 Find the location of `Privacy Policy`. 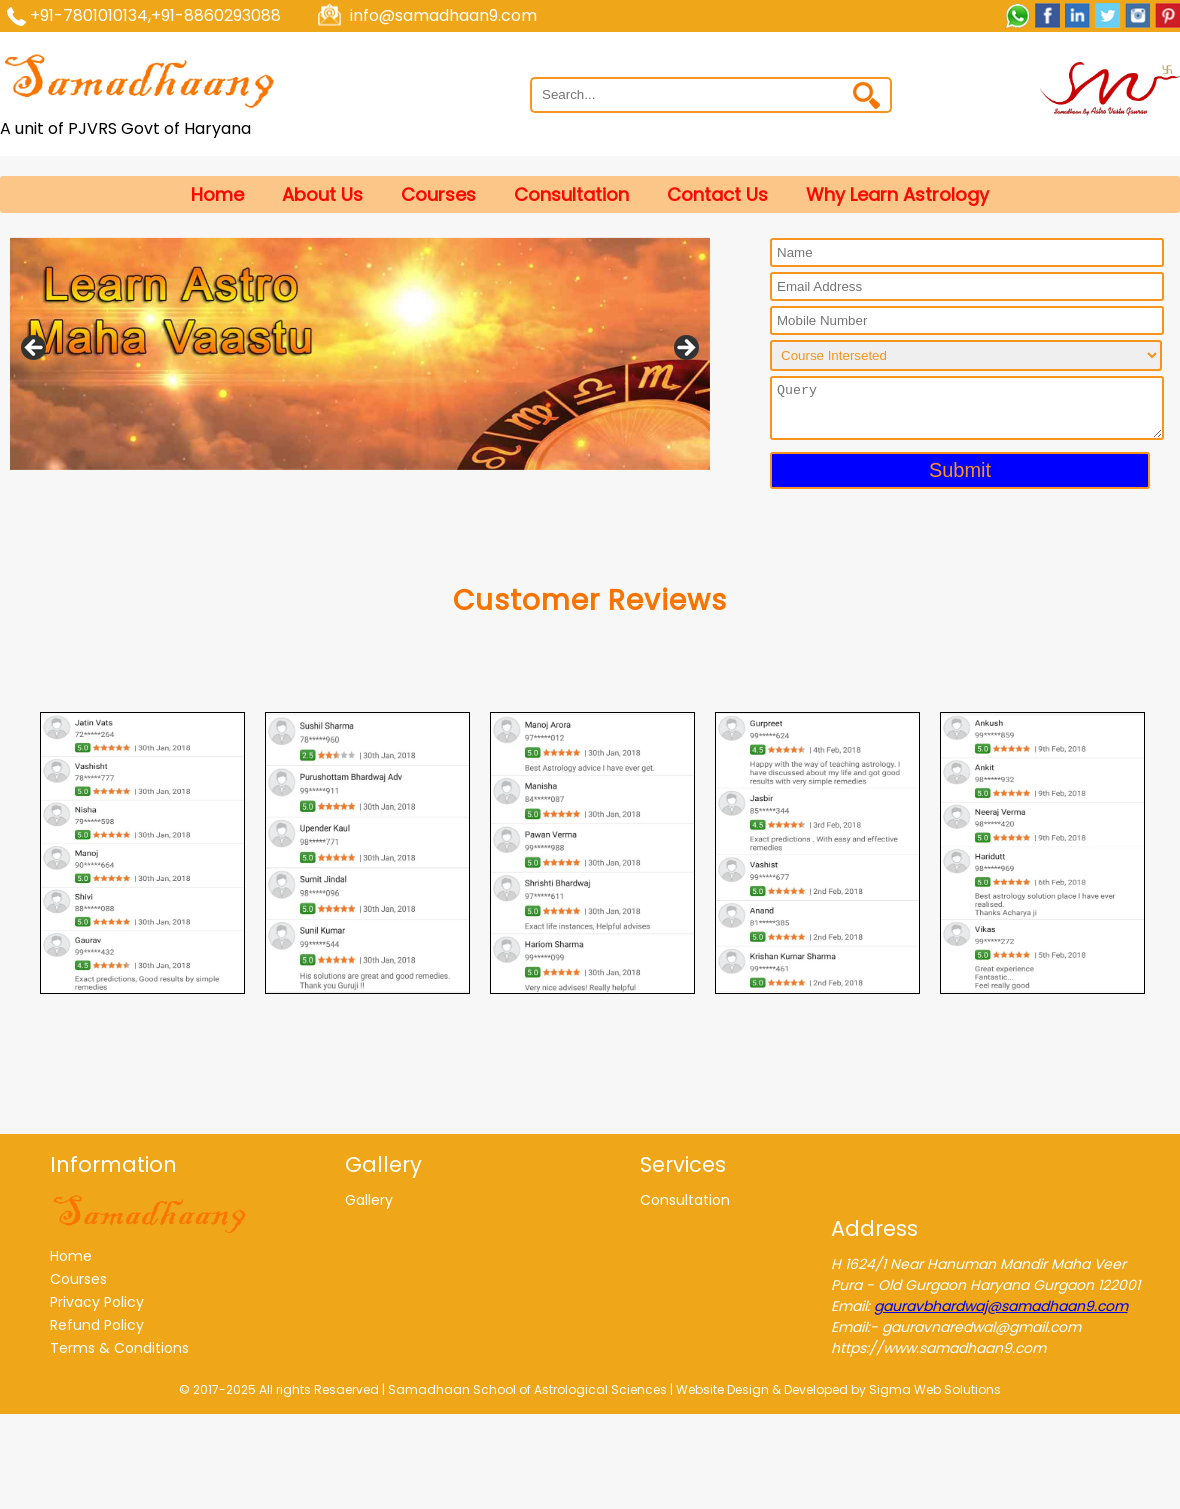

Privacy Policy is located at coordinates (97, 1302).